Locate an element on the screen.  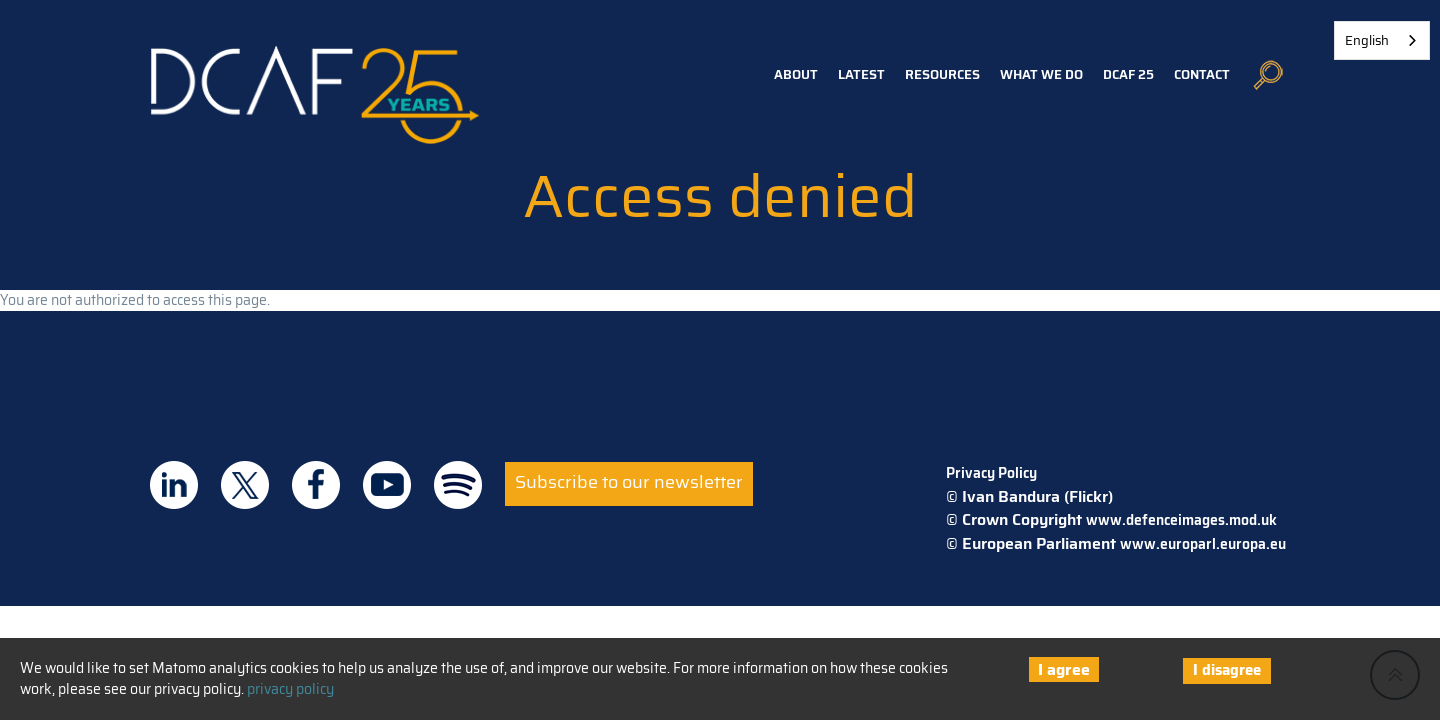
DCAF 25 is located at coordinates (1128, 74).